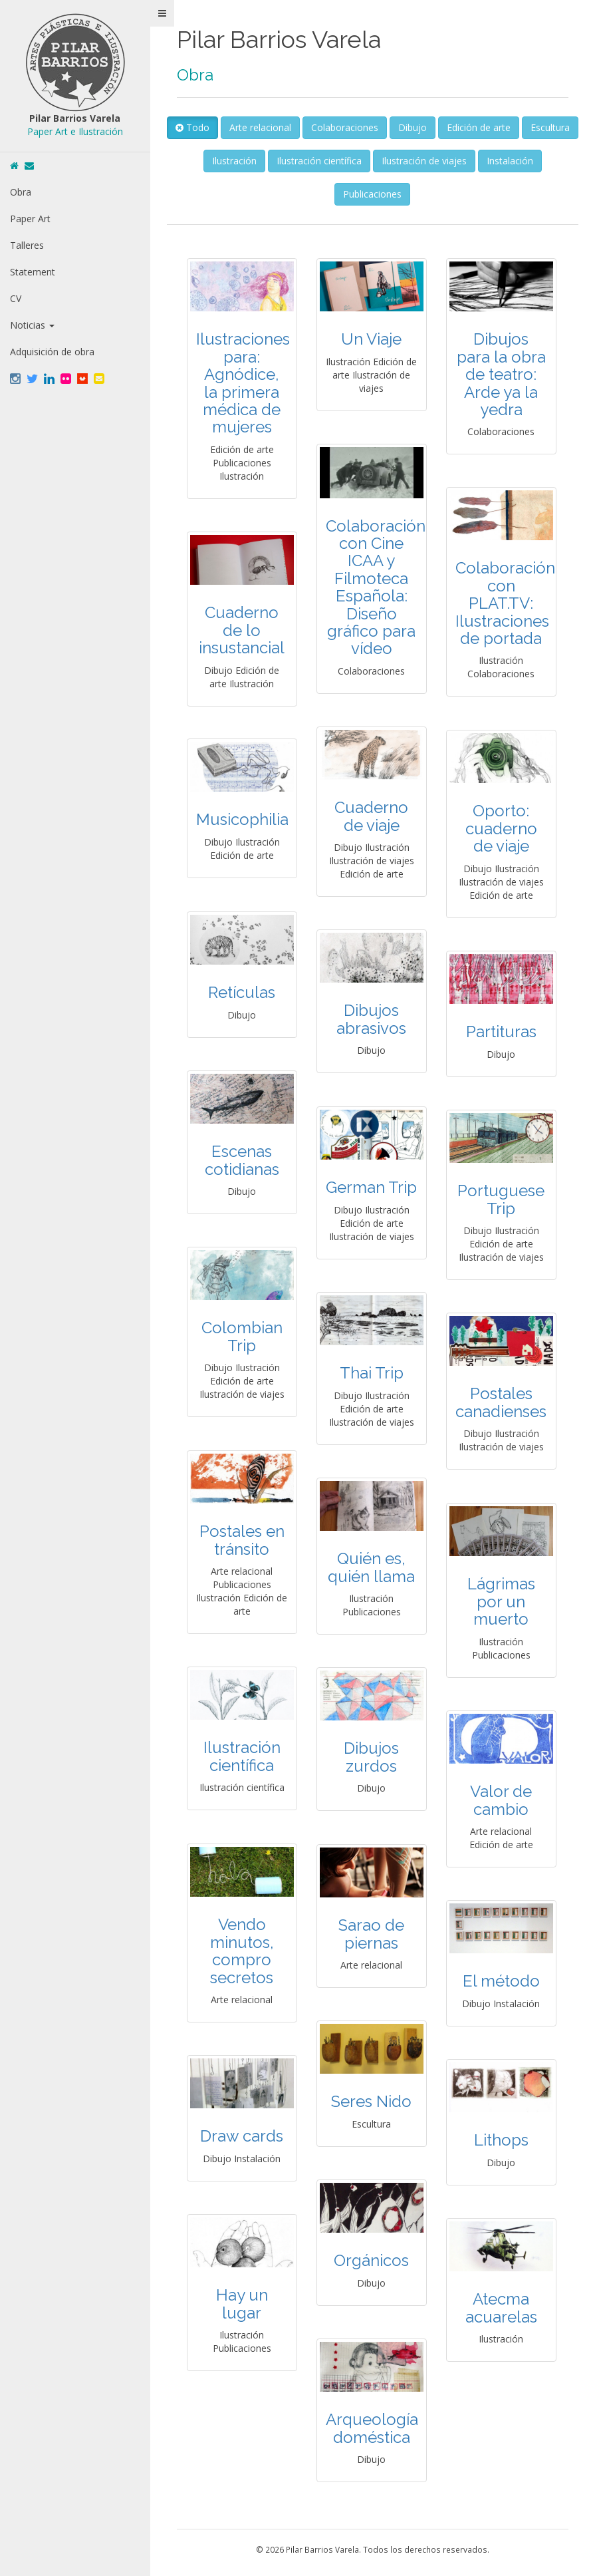  Describe the element at coordinates (504, 2140) in the screenshot. I see `Lithops` at that location.